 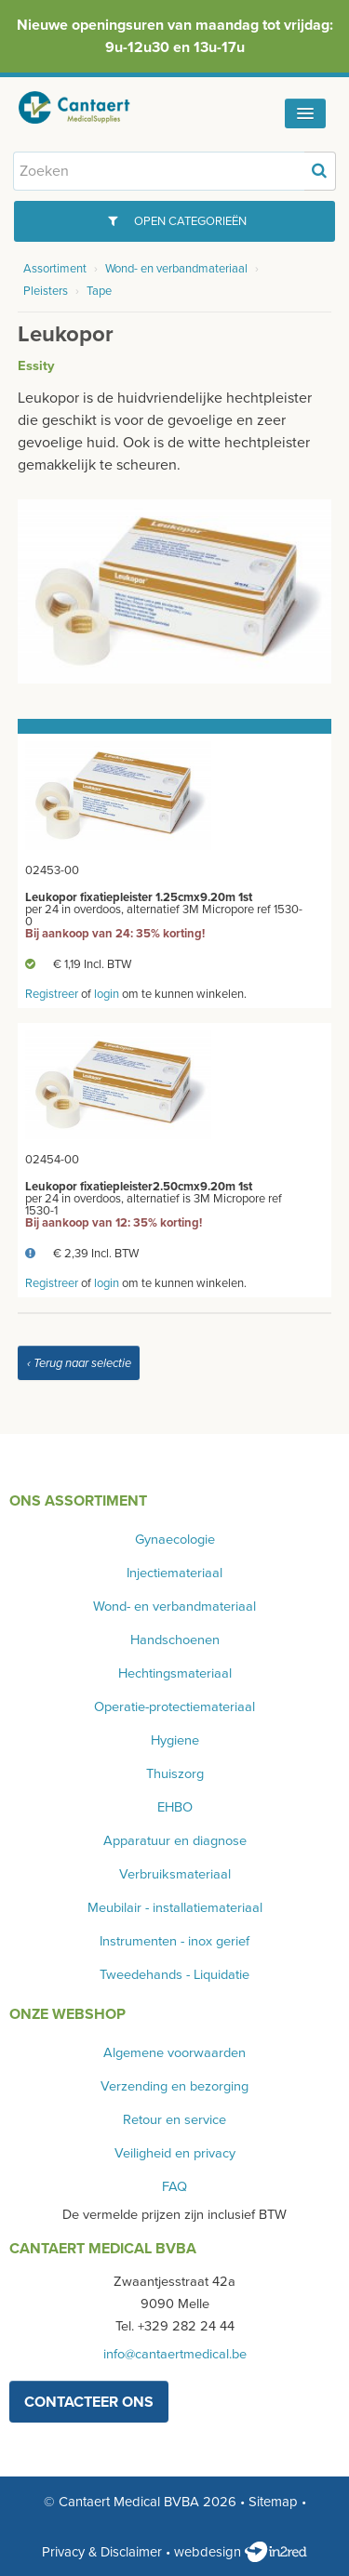 I want to click on webdesign, so click(x=240, y=2551).